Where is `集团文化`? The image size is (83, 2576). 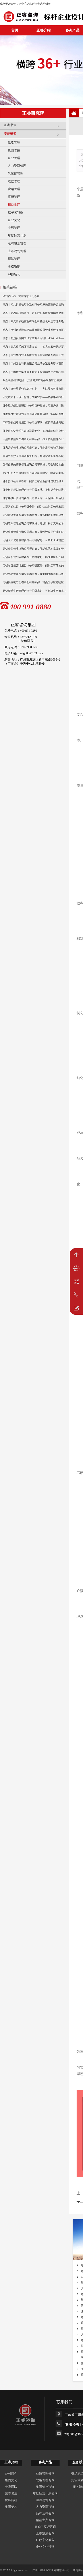
集团文化 is located at coordinates (11, 2480).